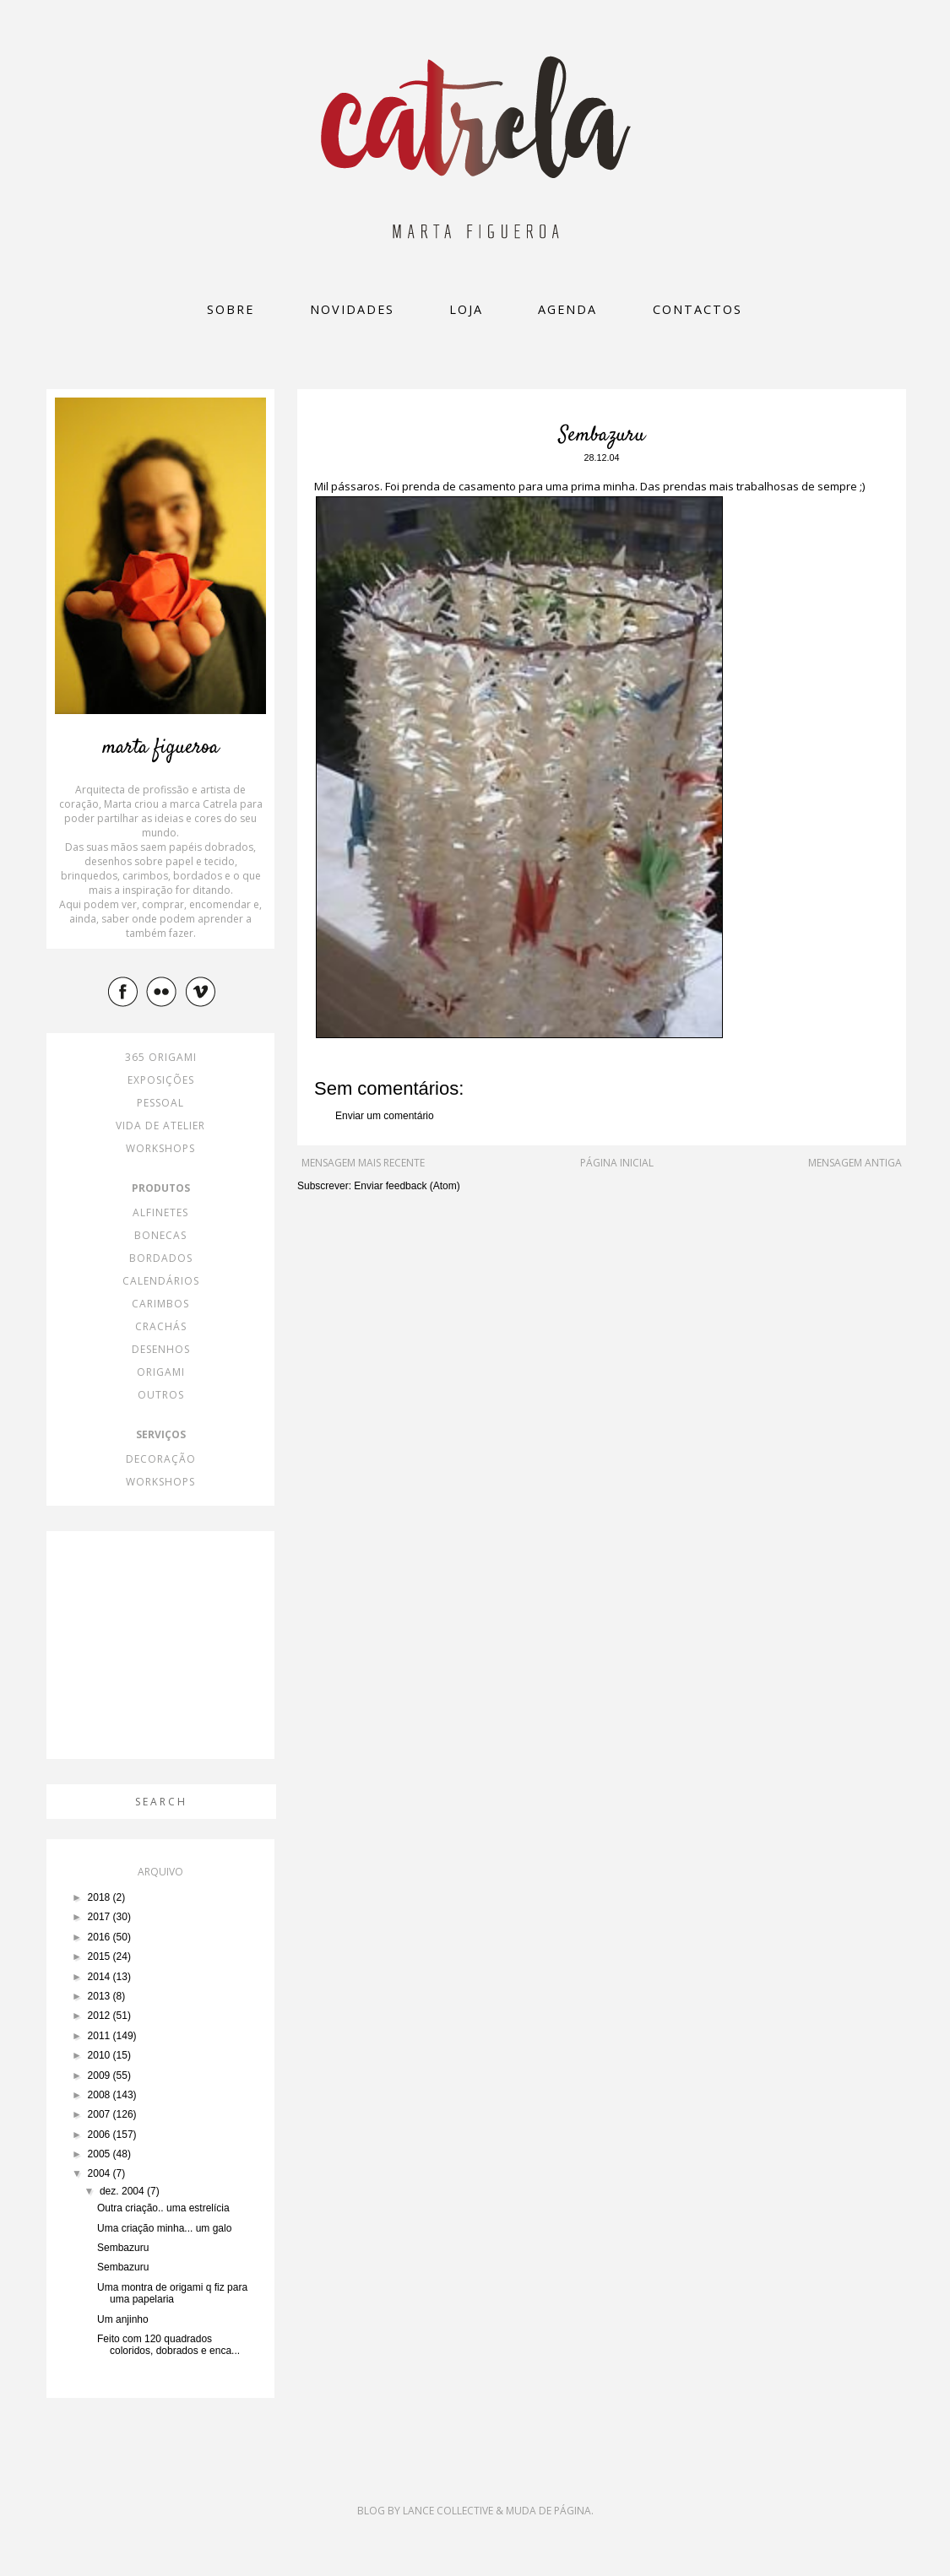  I want to click on bonecas, so click(160, 1235).